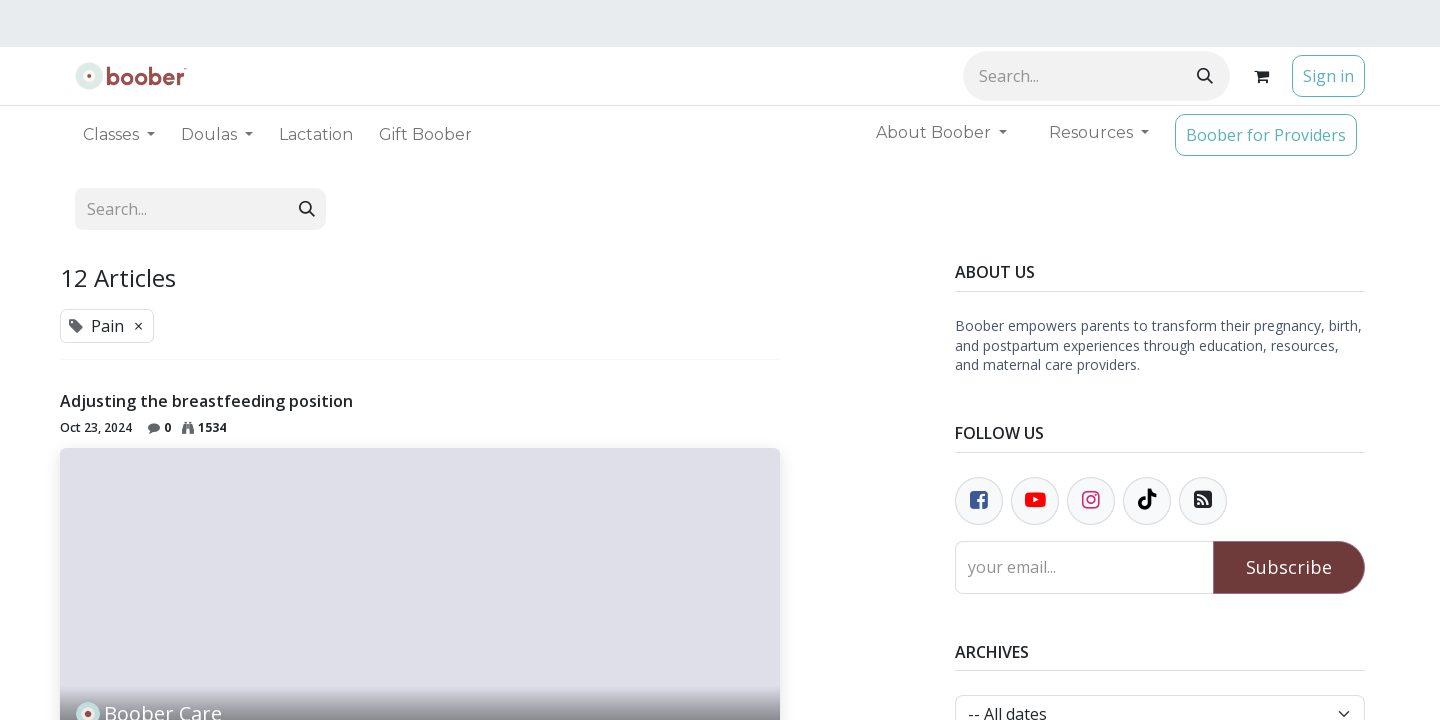 The image size is (1440, 720). I want to click on Subscribe, so click(1289, 567).